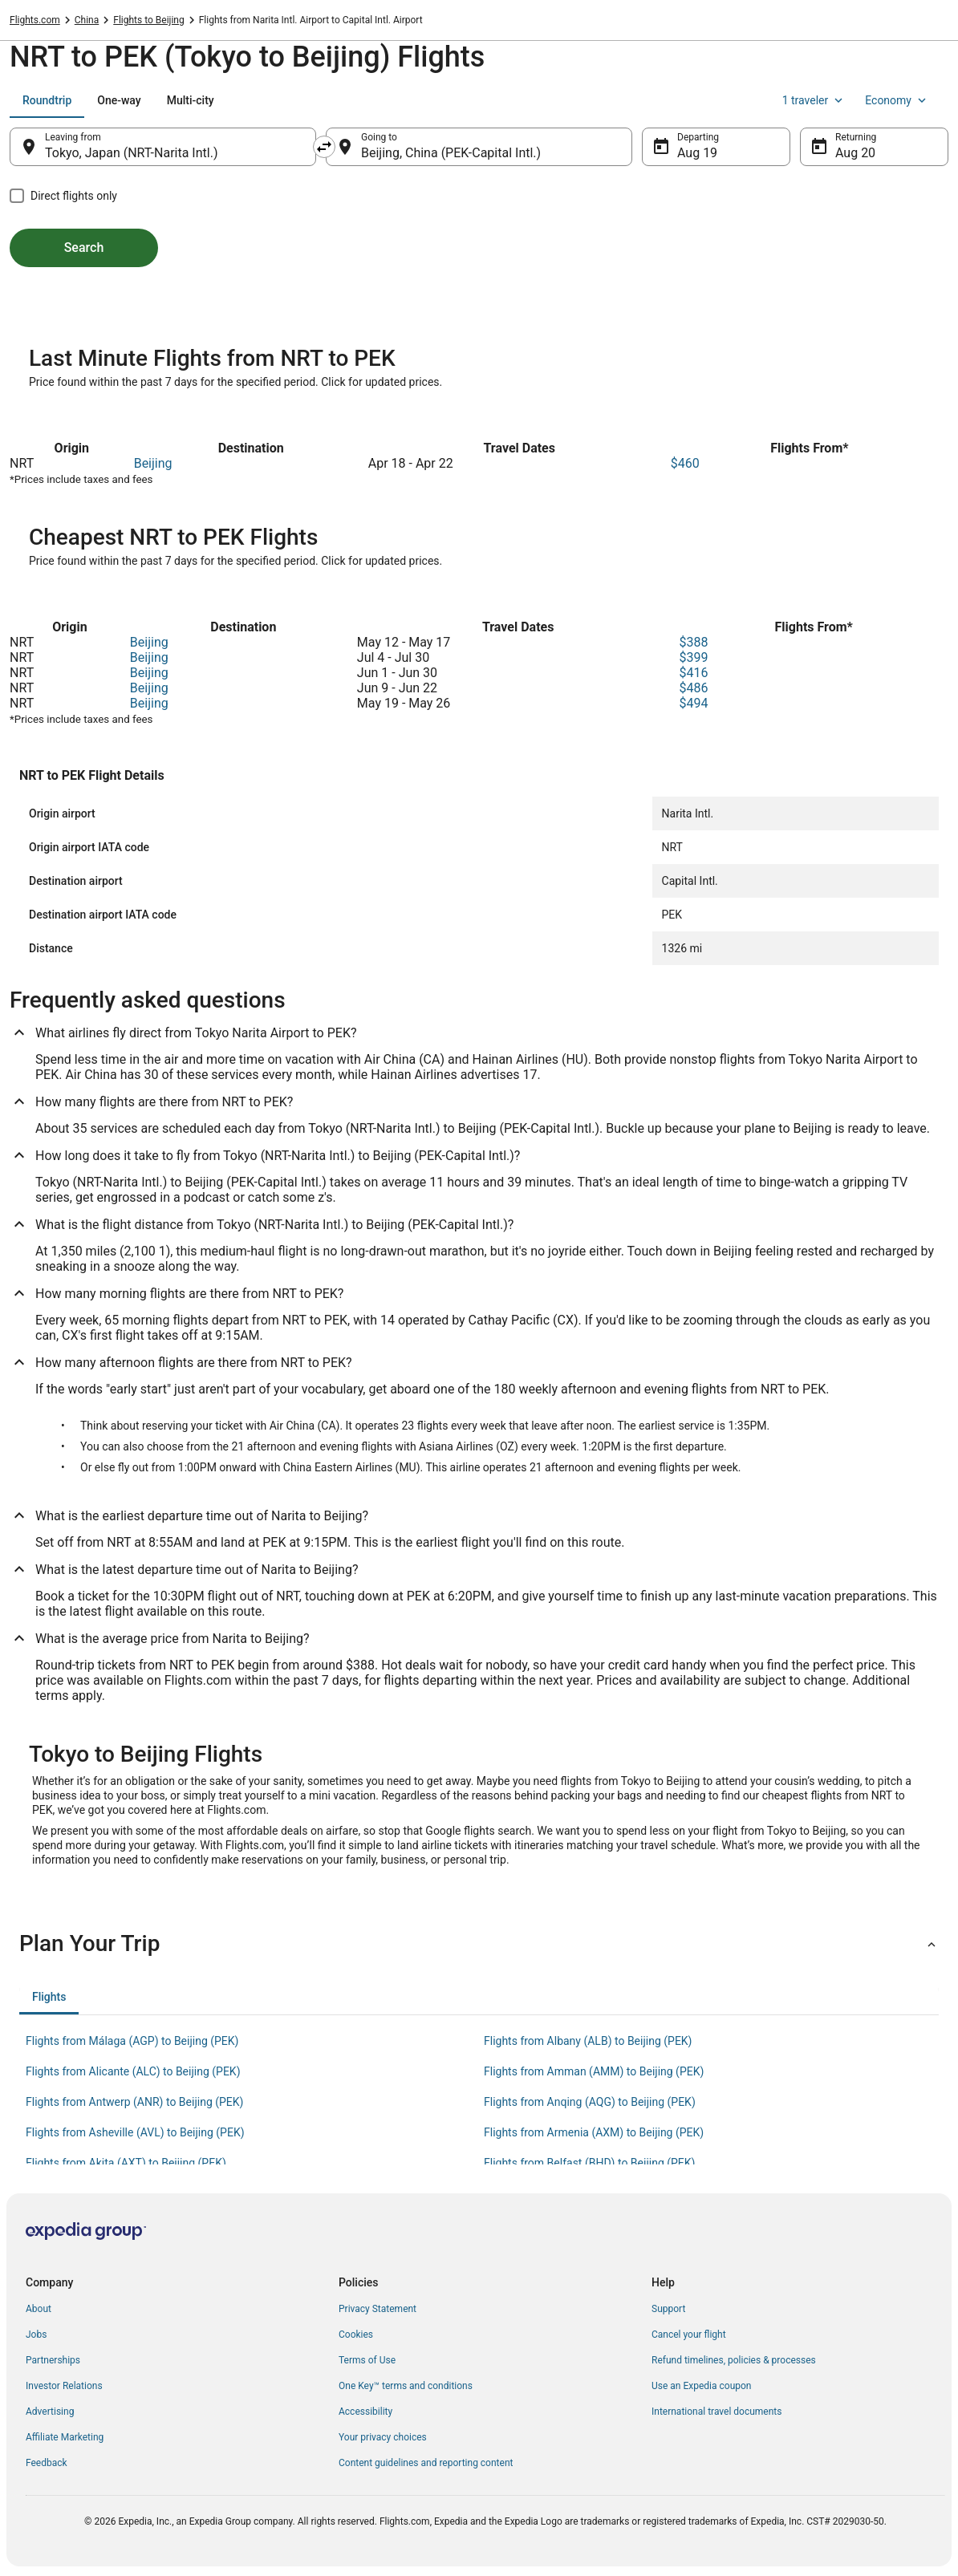 This screenshot has width=958, height=2576. I want to click on [tab], so click(47, 100).